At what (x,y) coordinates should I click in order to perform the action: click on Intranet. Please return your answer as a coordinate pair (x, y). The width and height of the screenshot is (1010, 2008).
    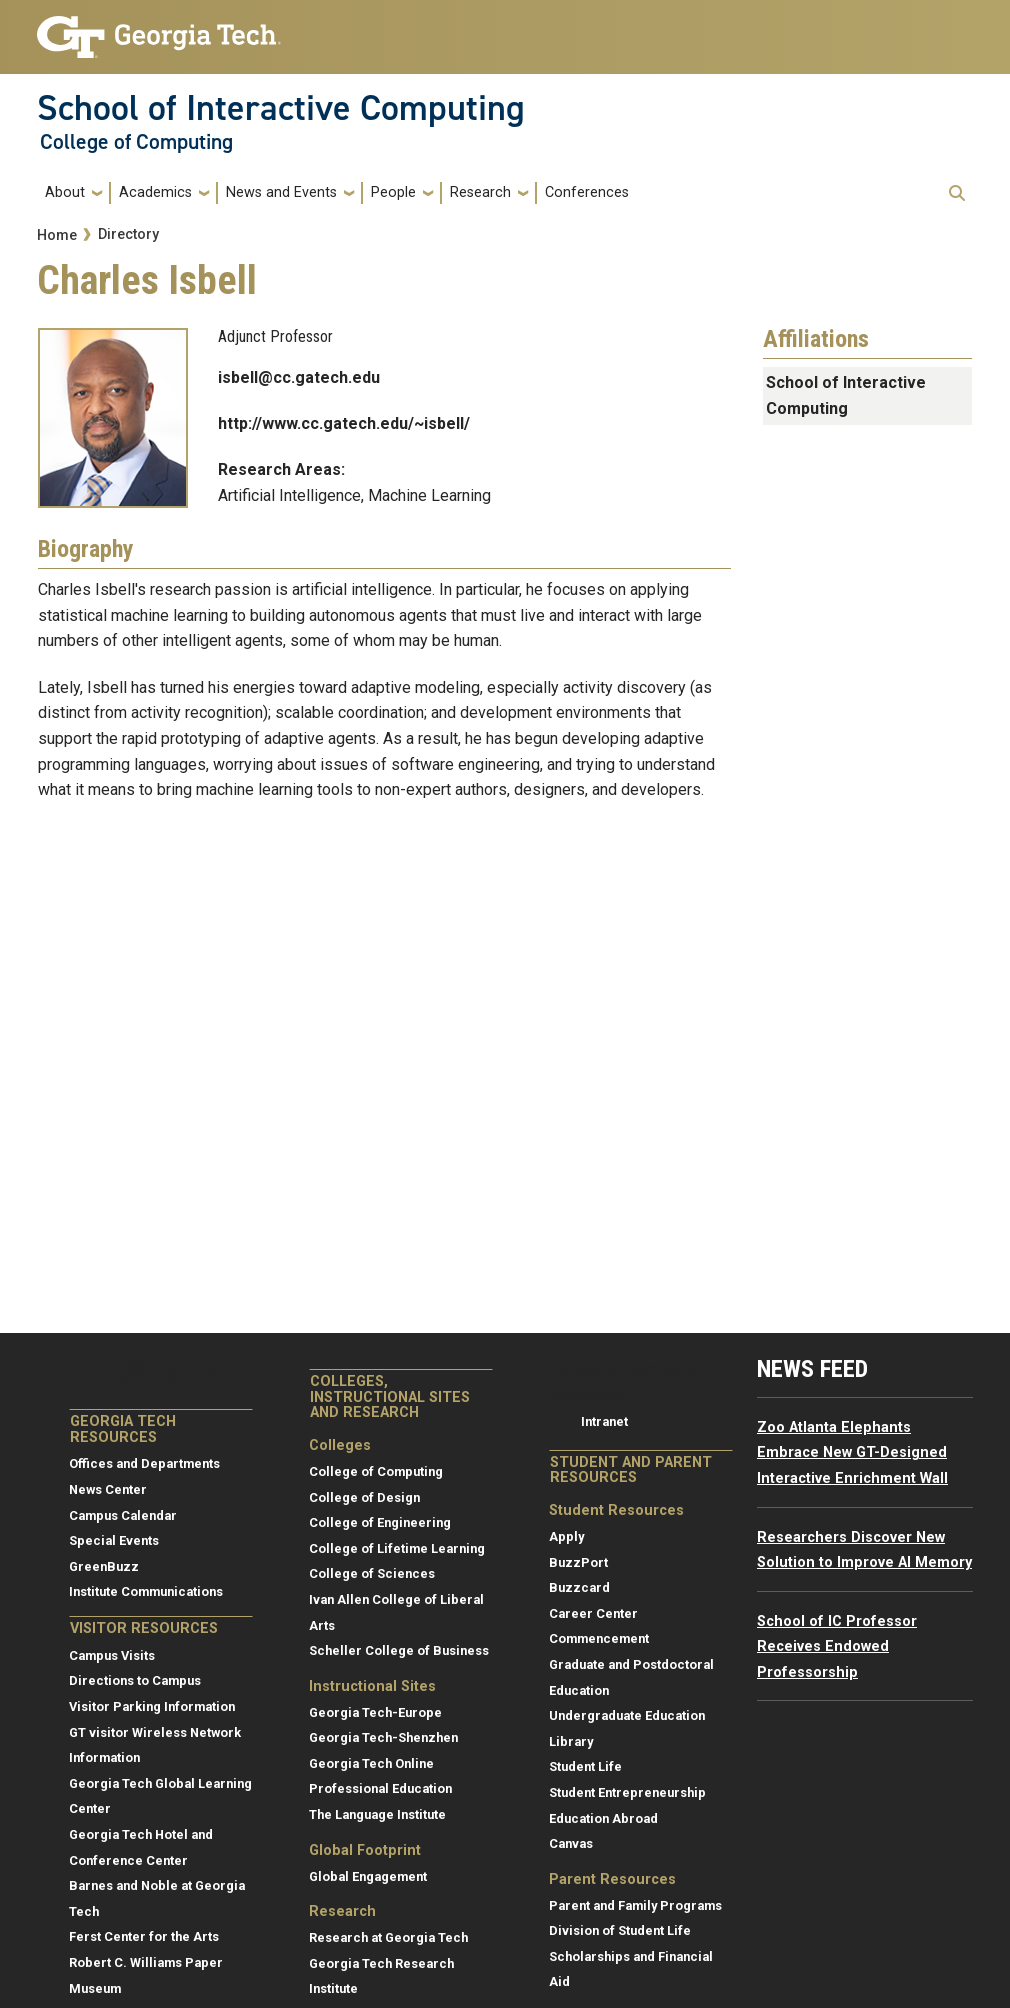
    Looking at the image, I should click on (604, 1421).